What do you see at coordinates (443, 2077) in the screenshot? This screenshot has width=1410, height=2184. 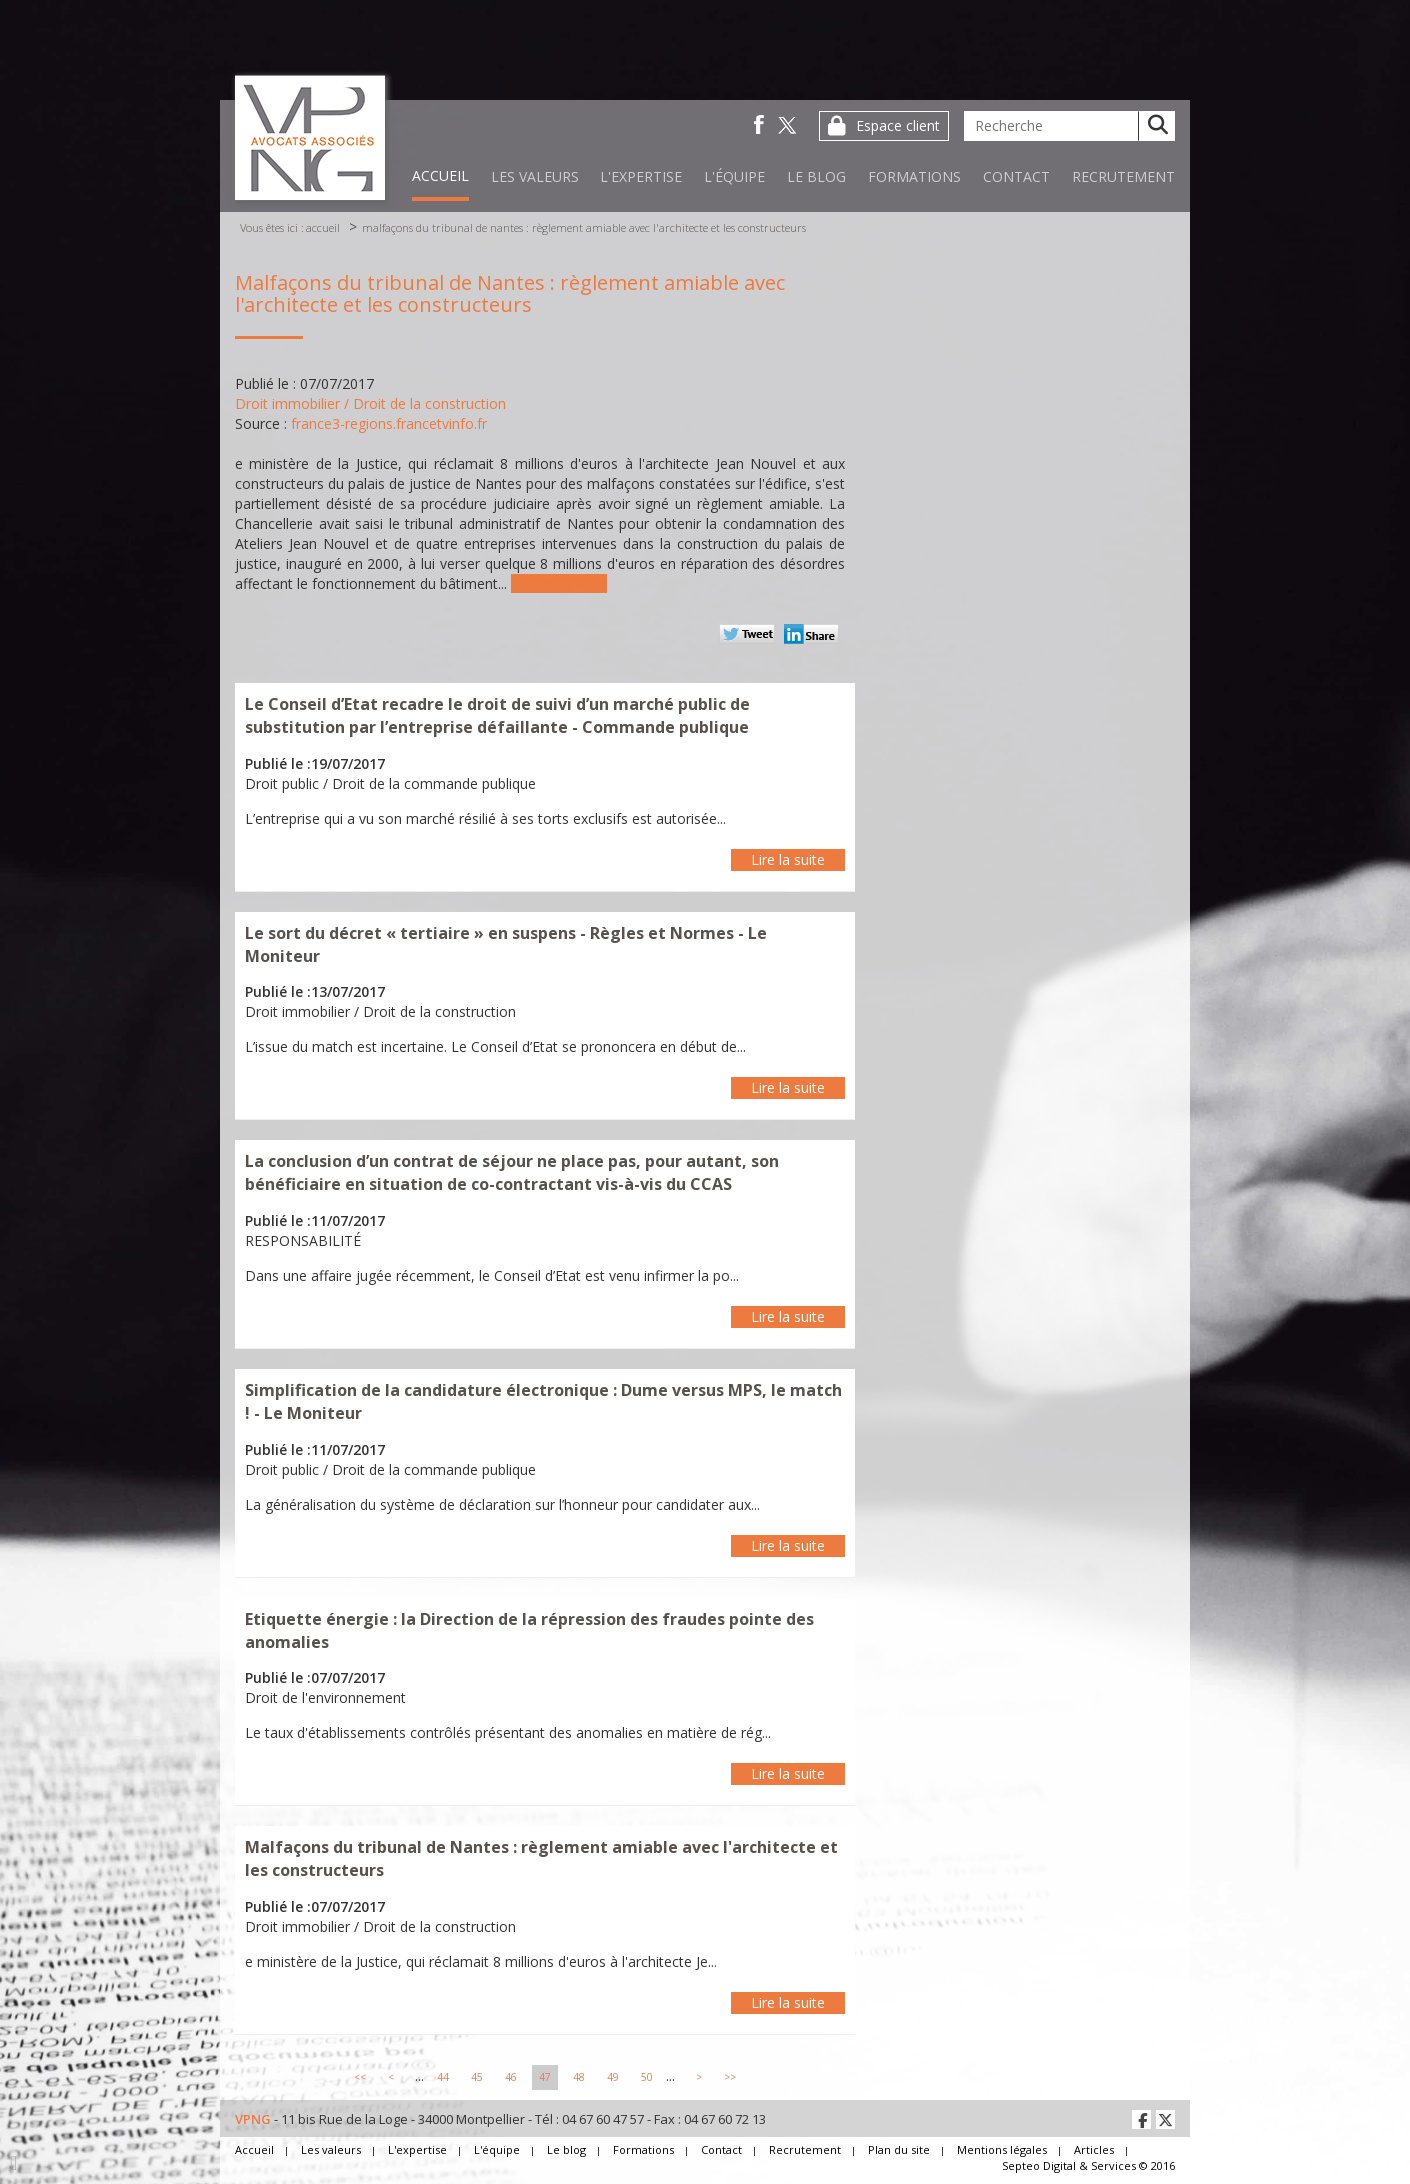 I see `44` at bounding box center [443, 2077].